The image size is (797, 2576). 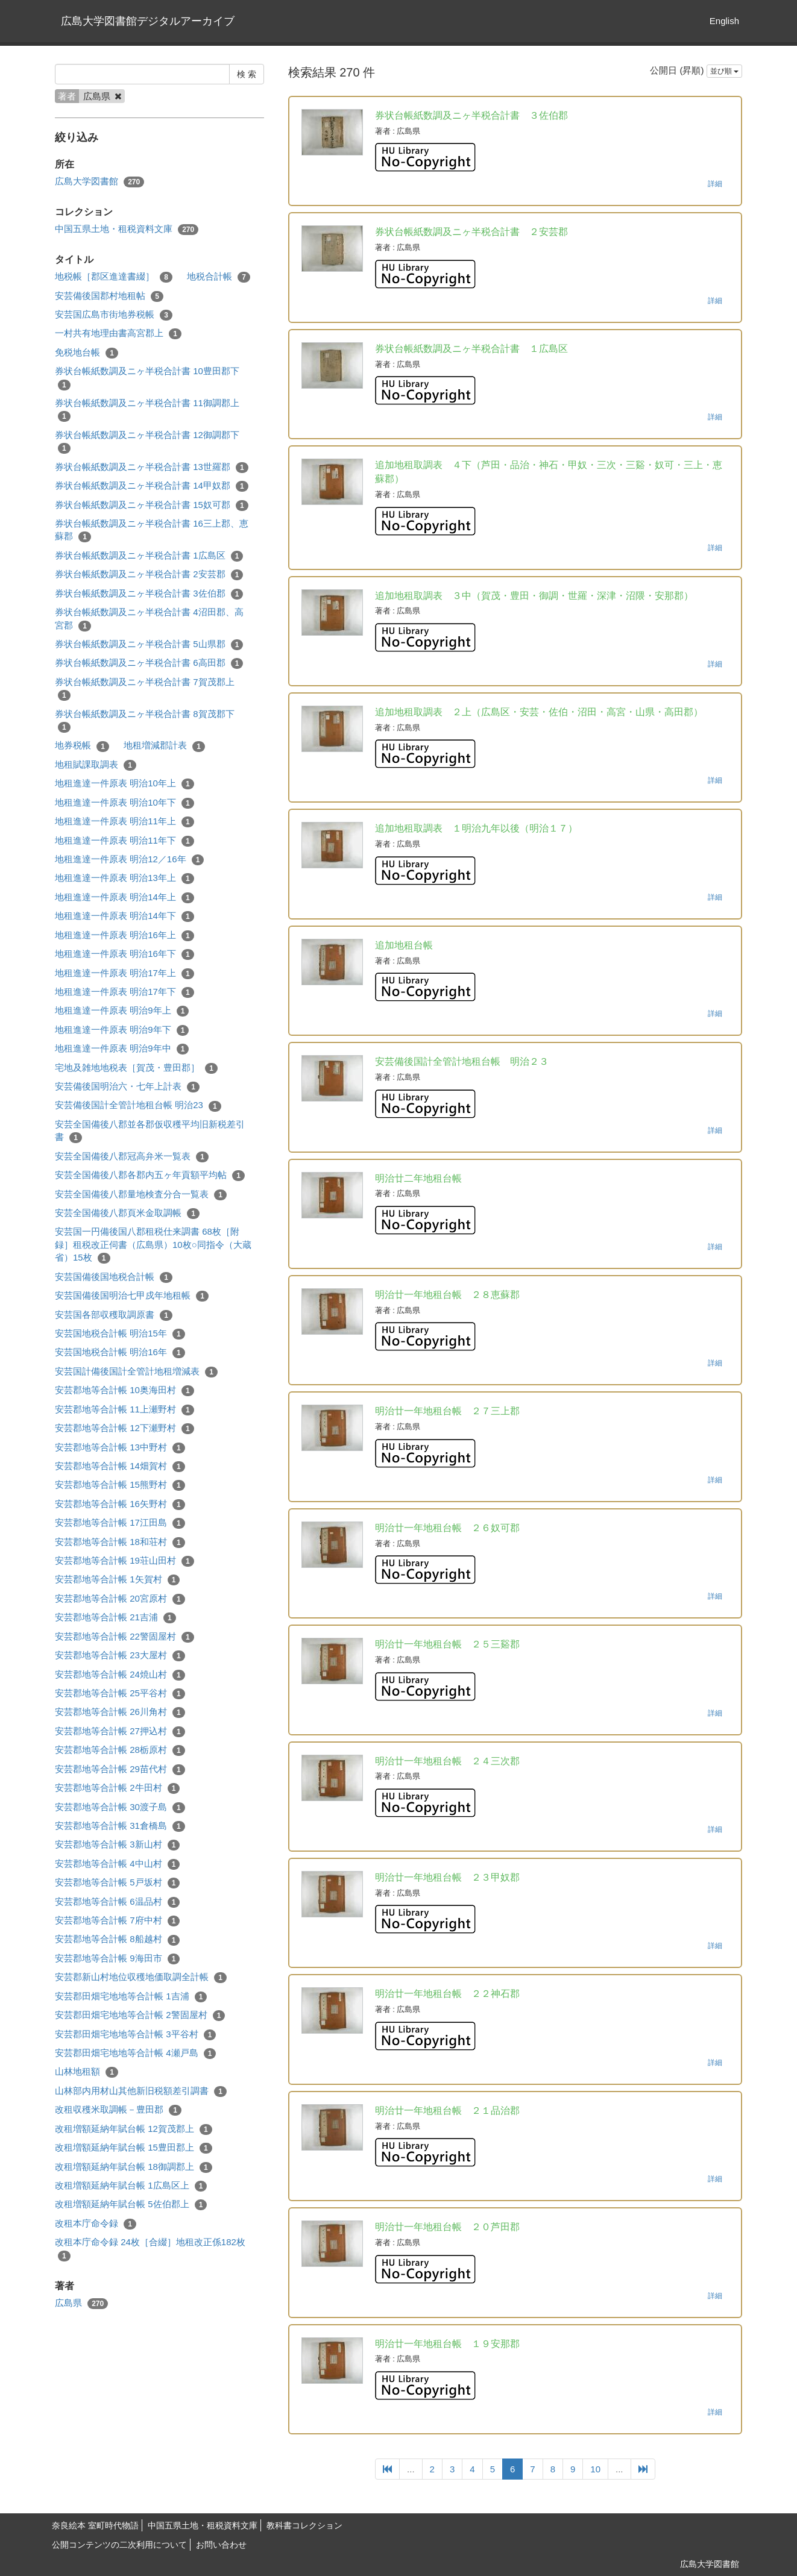 I want to click on 安芸国計備後国計全管計地租増減表, so click(x=136, y=1371).